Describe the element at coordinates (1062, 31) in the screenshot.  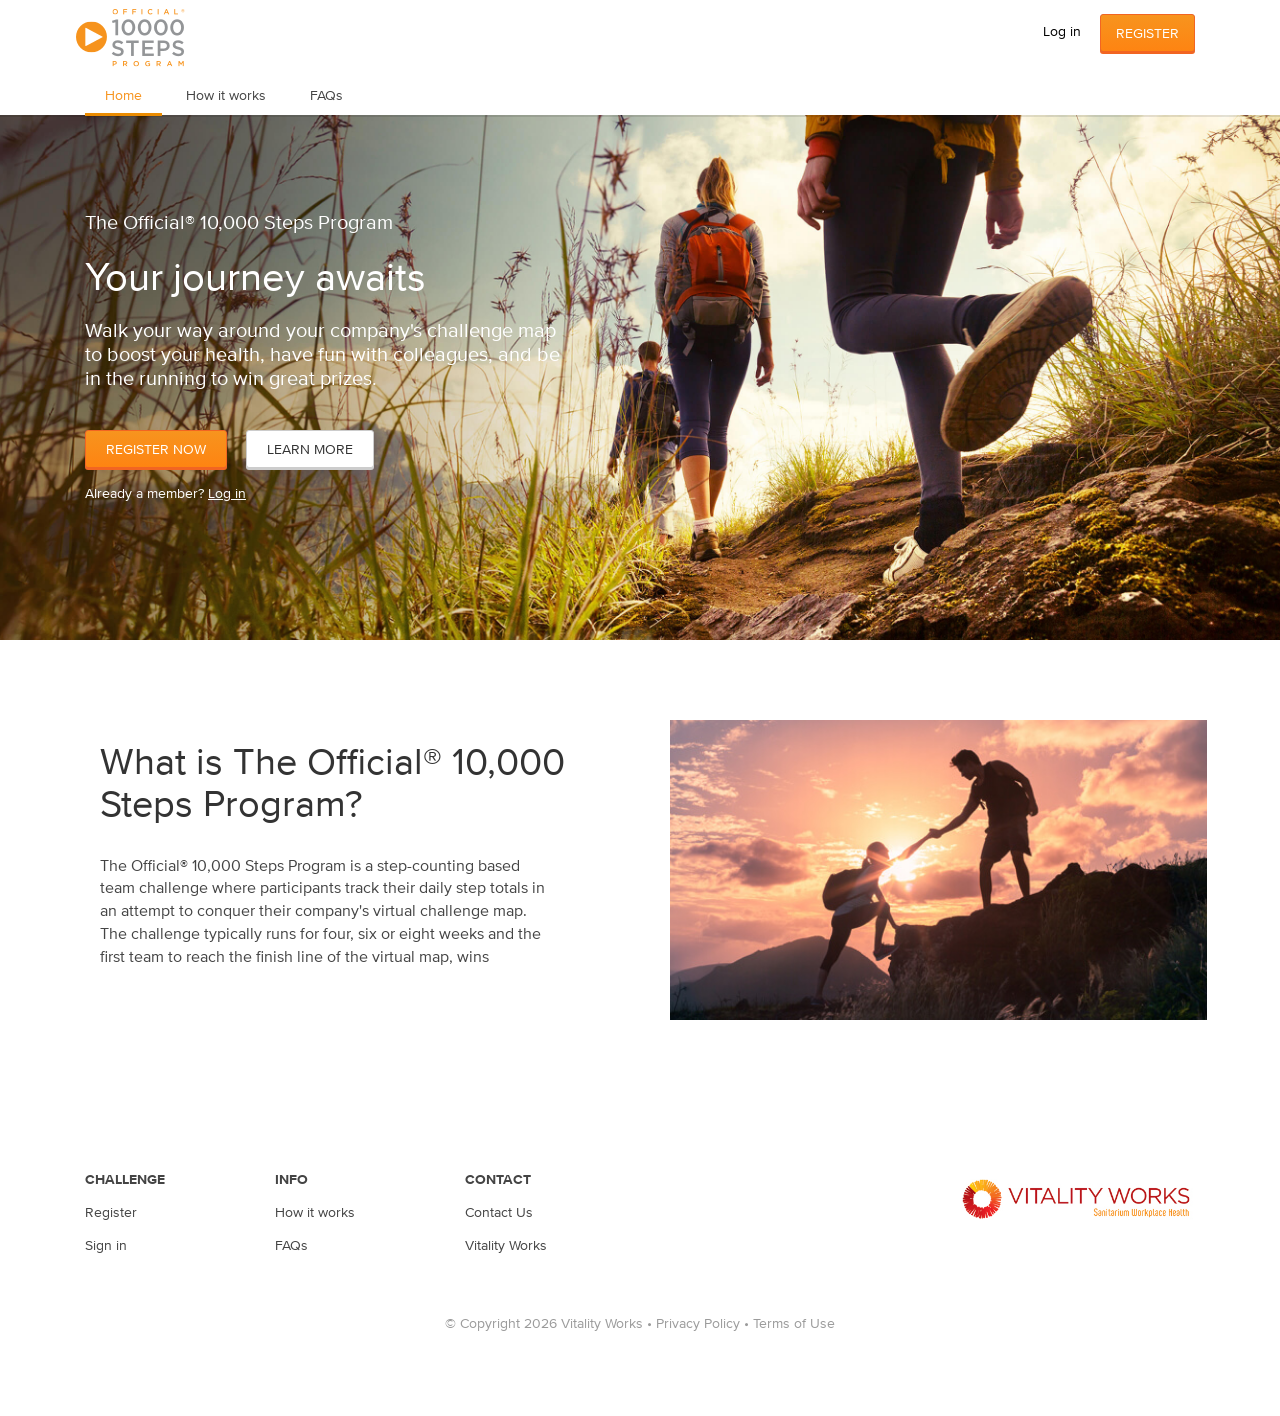
I see `Log in` at that location.